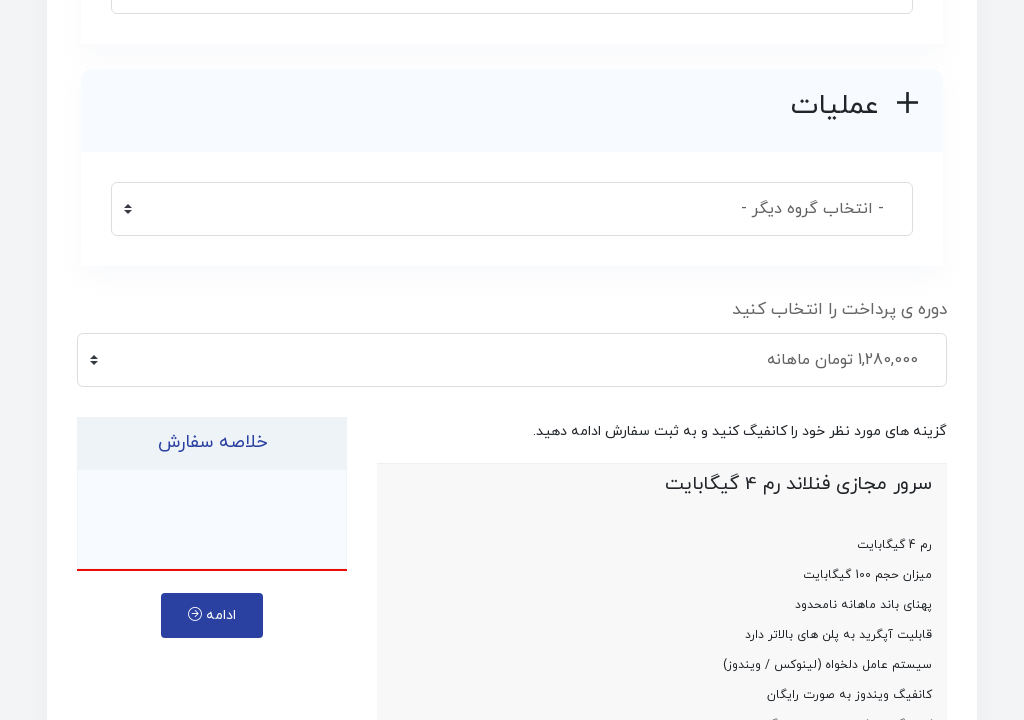  I want to click on ادامه, so click(212, 615).